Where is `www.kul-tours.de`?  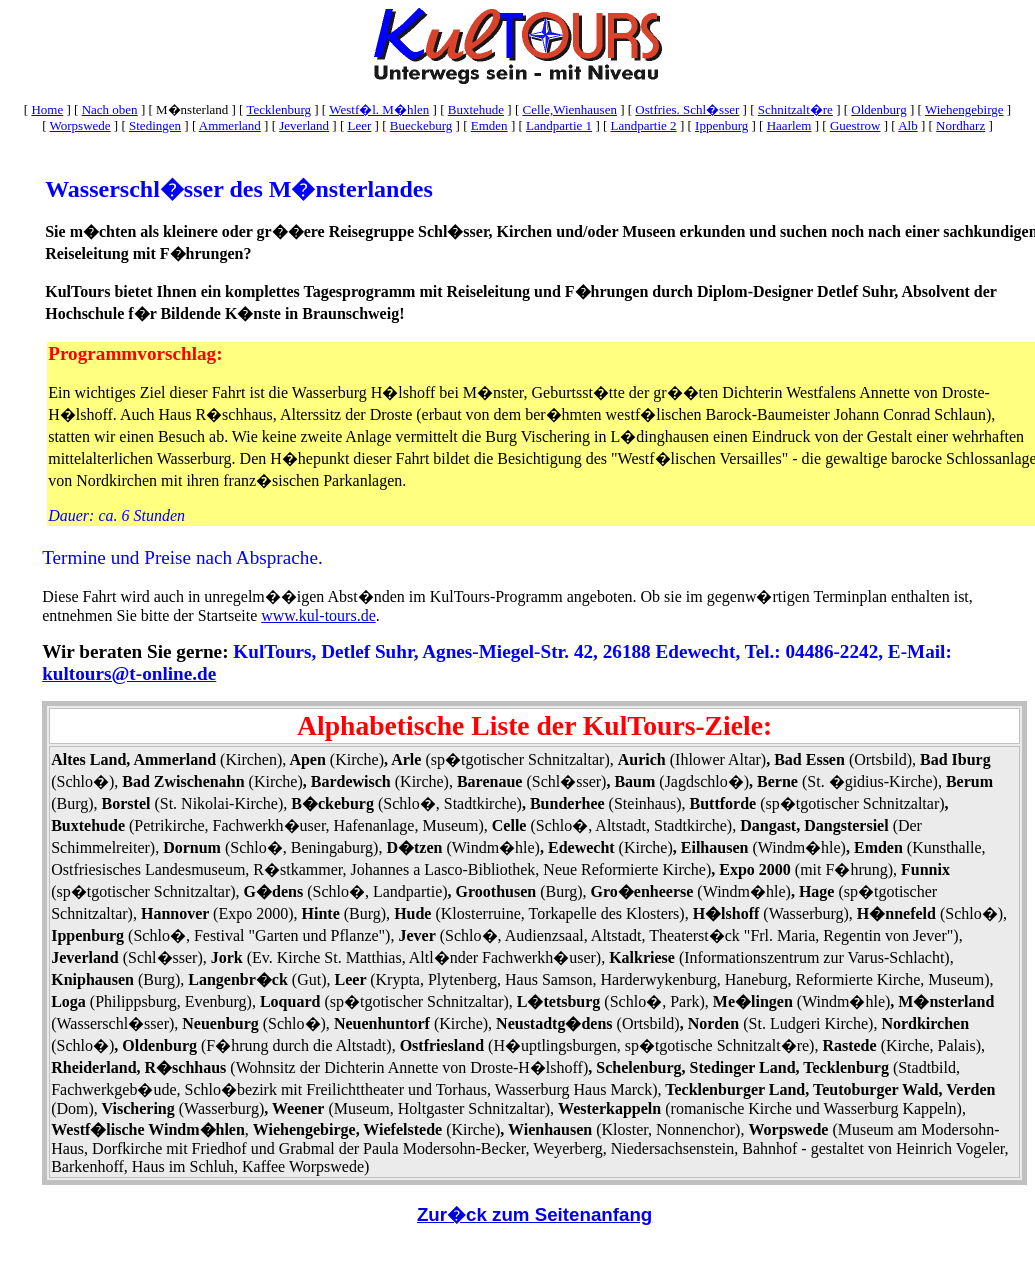 www.kul-tours.de is located at coordinates (318, 615).